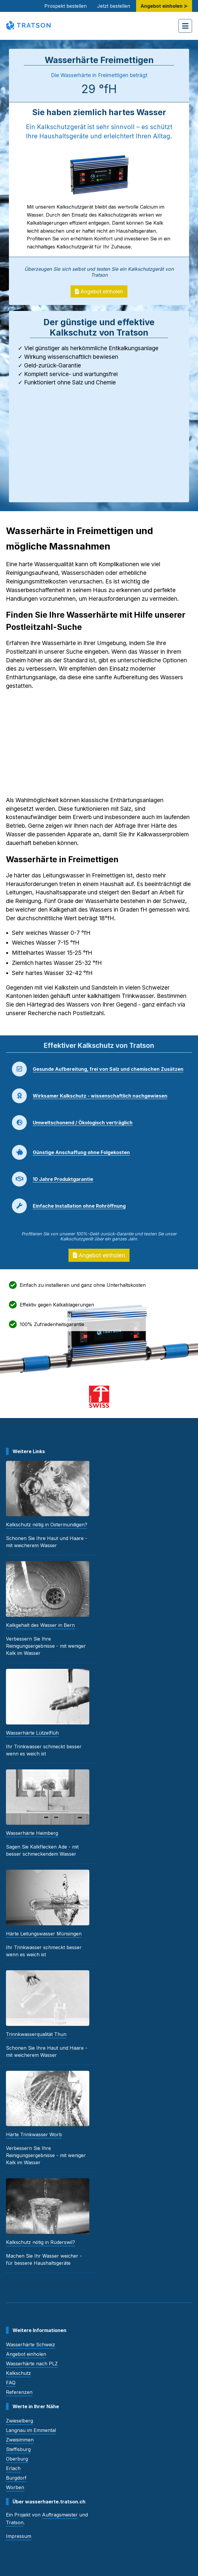 This screenshot has height=2576, width=198. What do you see at coordinates (40, 1625) in the screenshot?
I see `Kalkgehalt des Wasser in Bern` at bounding box center [40, 1625].